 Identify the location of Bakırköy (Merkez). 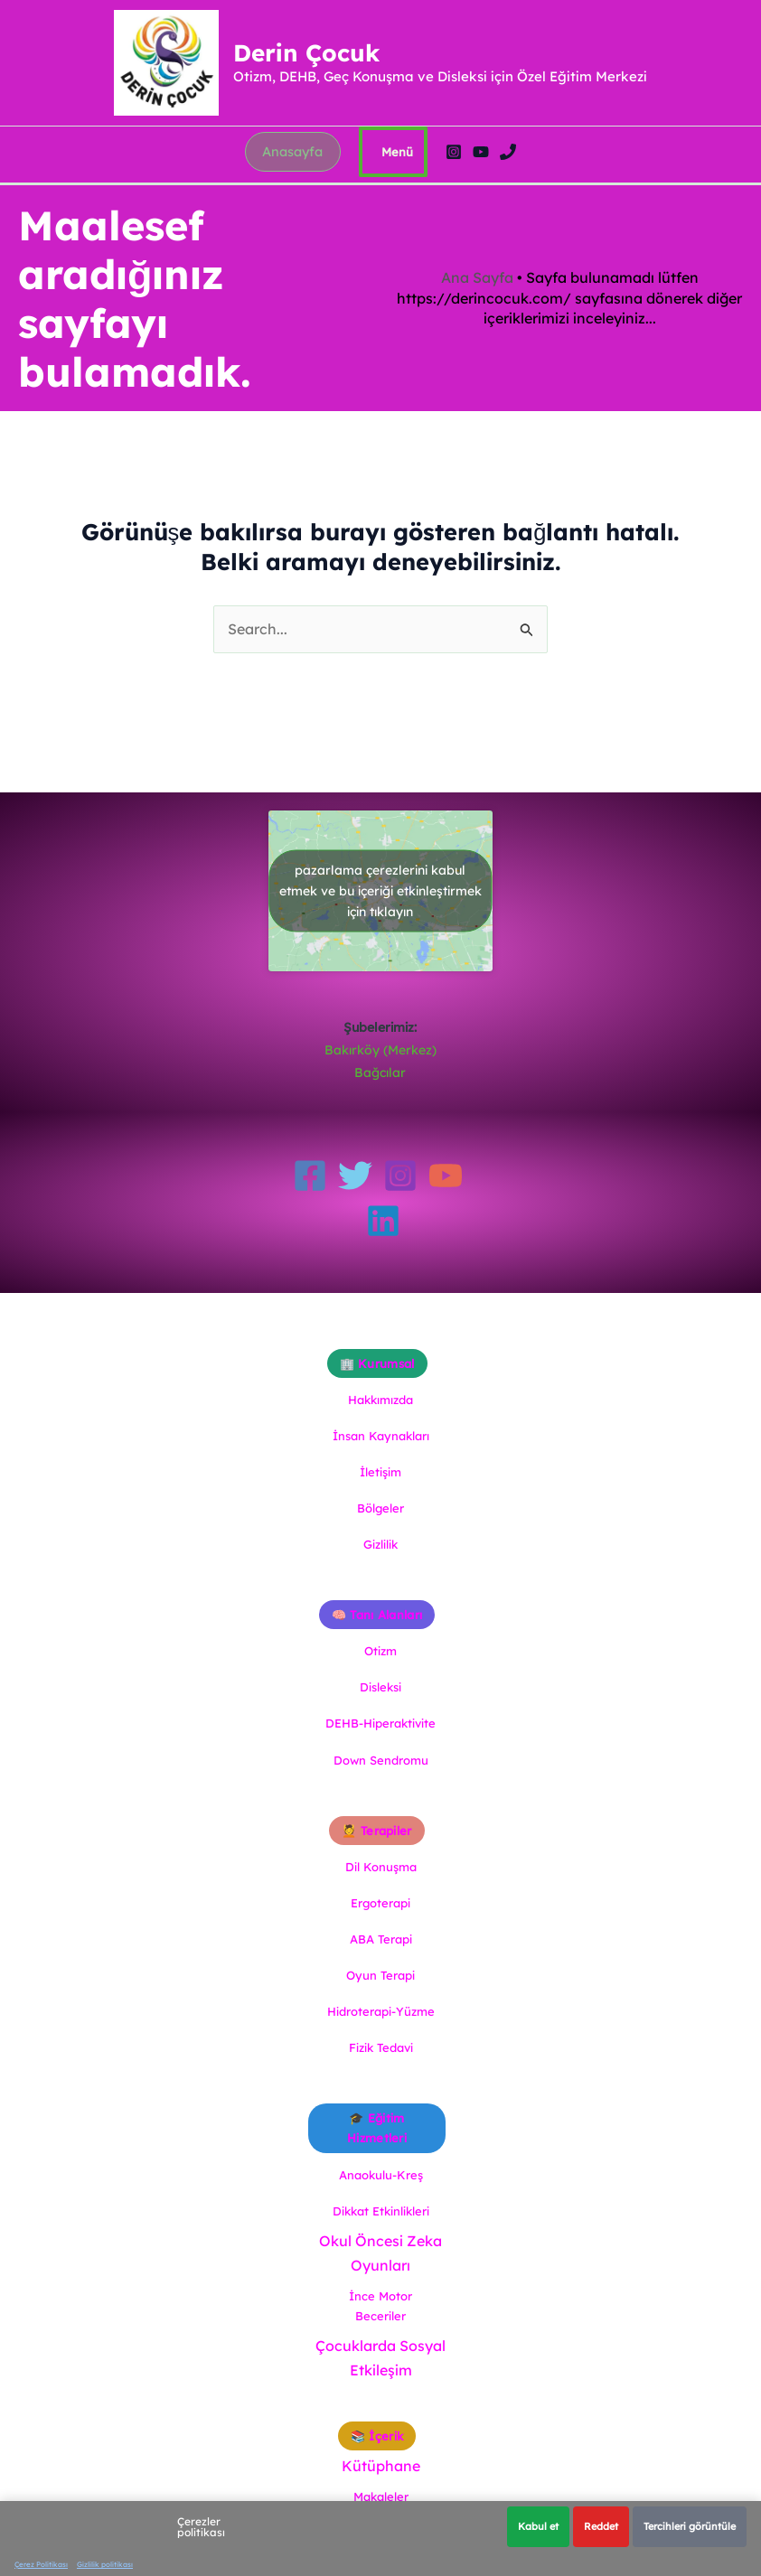
(380, 1050).